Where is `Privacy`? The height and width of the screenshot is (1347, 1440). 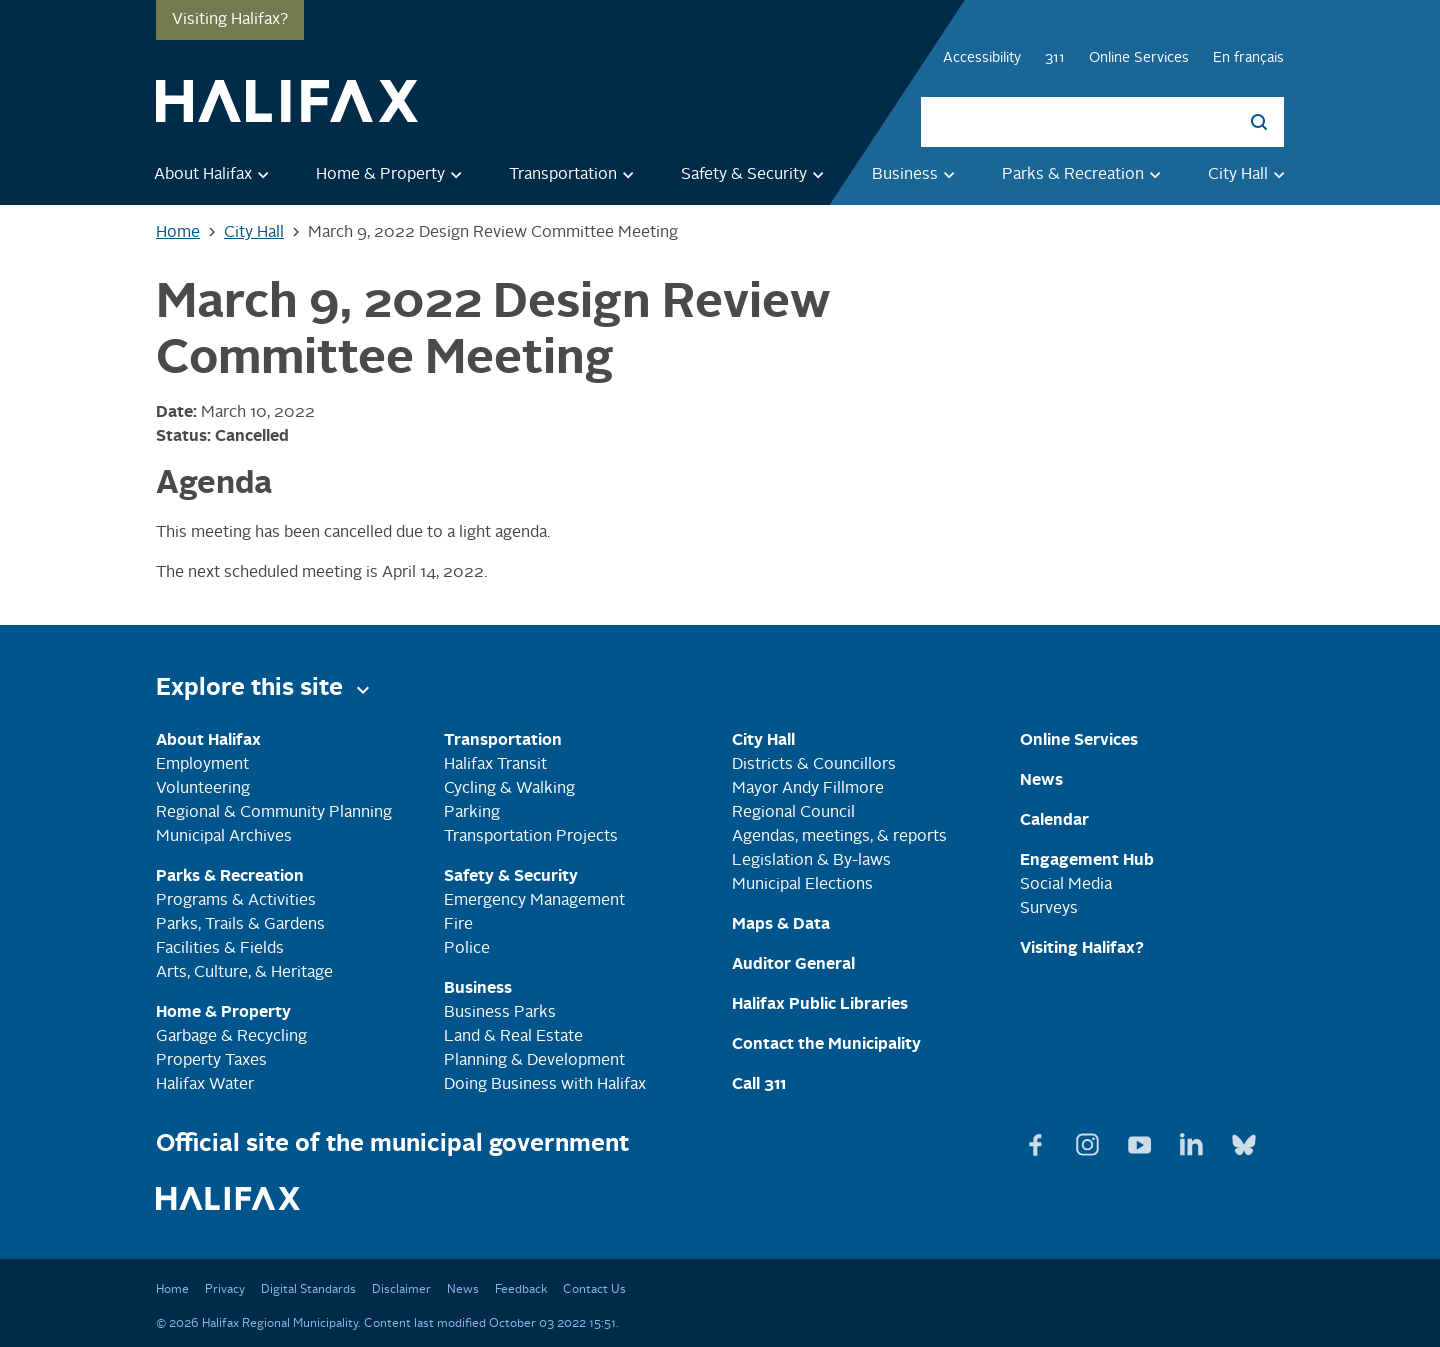 Privacy is located at coordinates (225, 1290).